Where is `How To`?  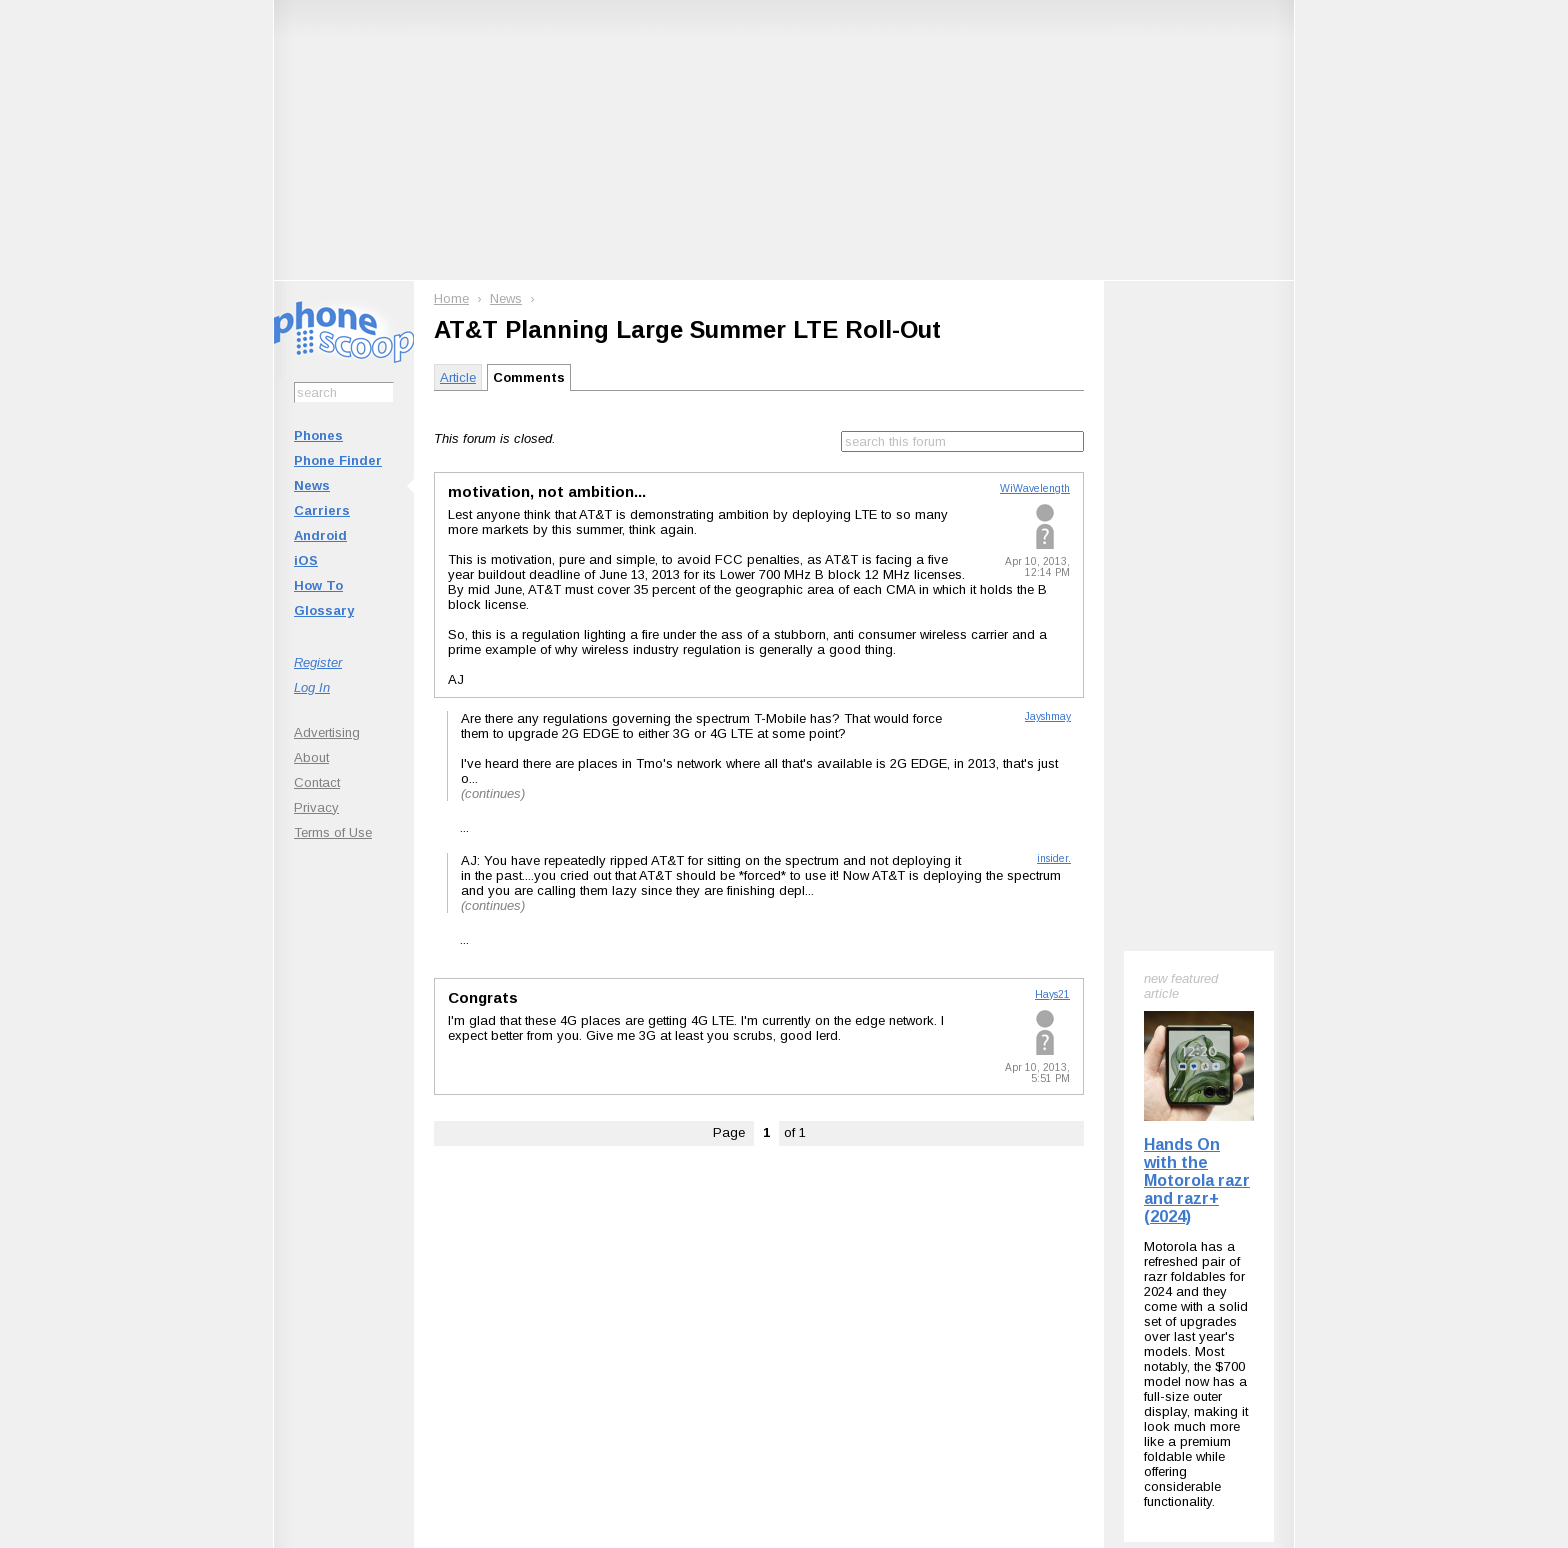
How To is located at coordinates (318, 585).